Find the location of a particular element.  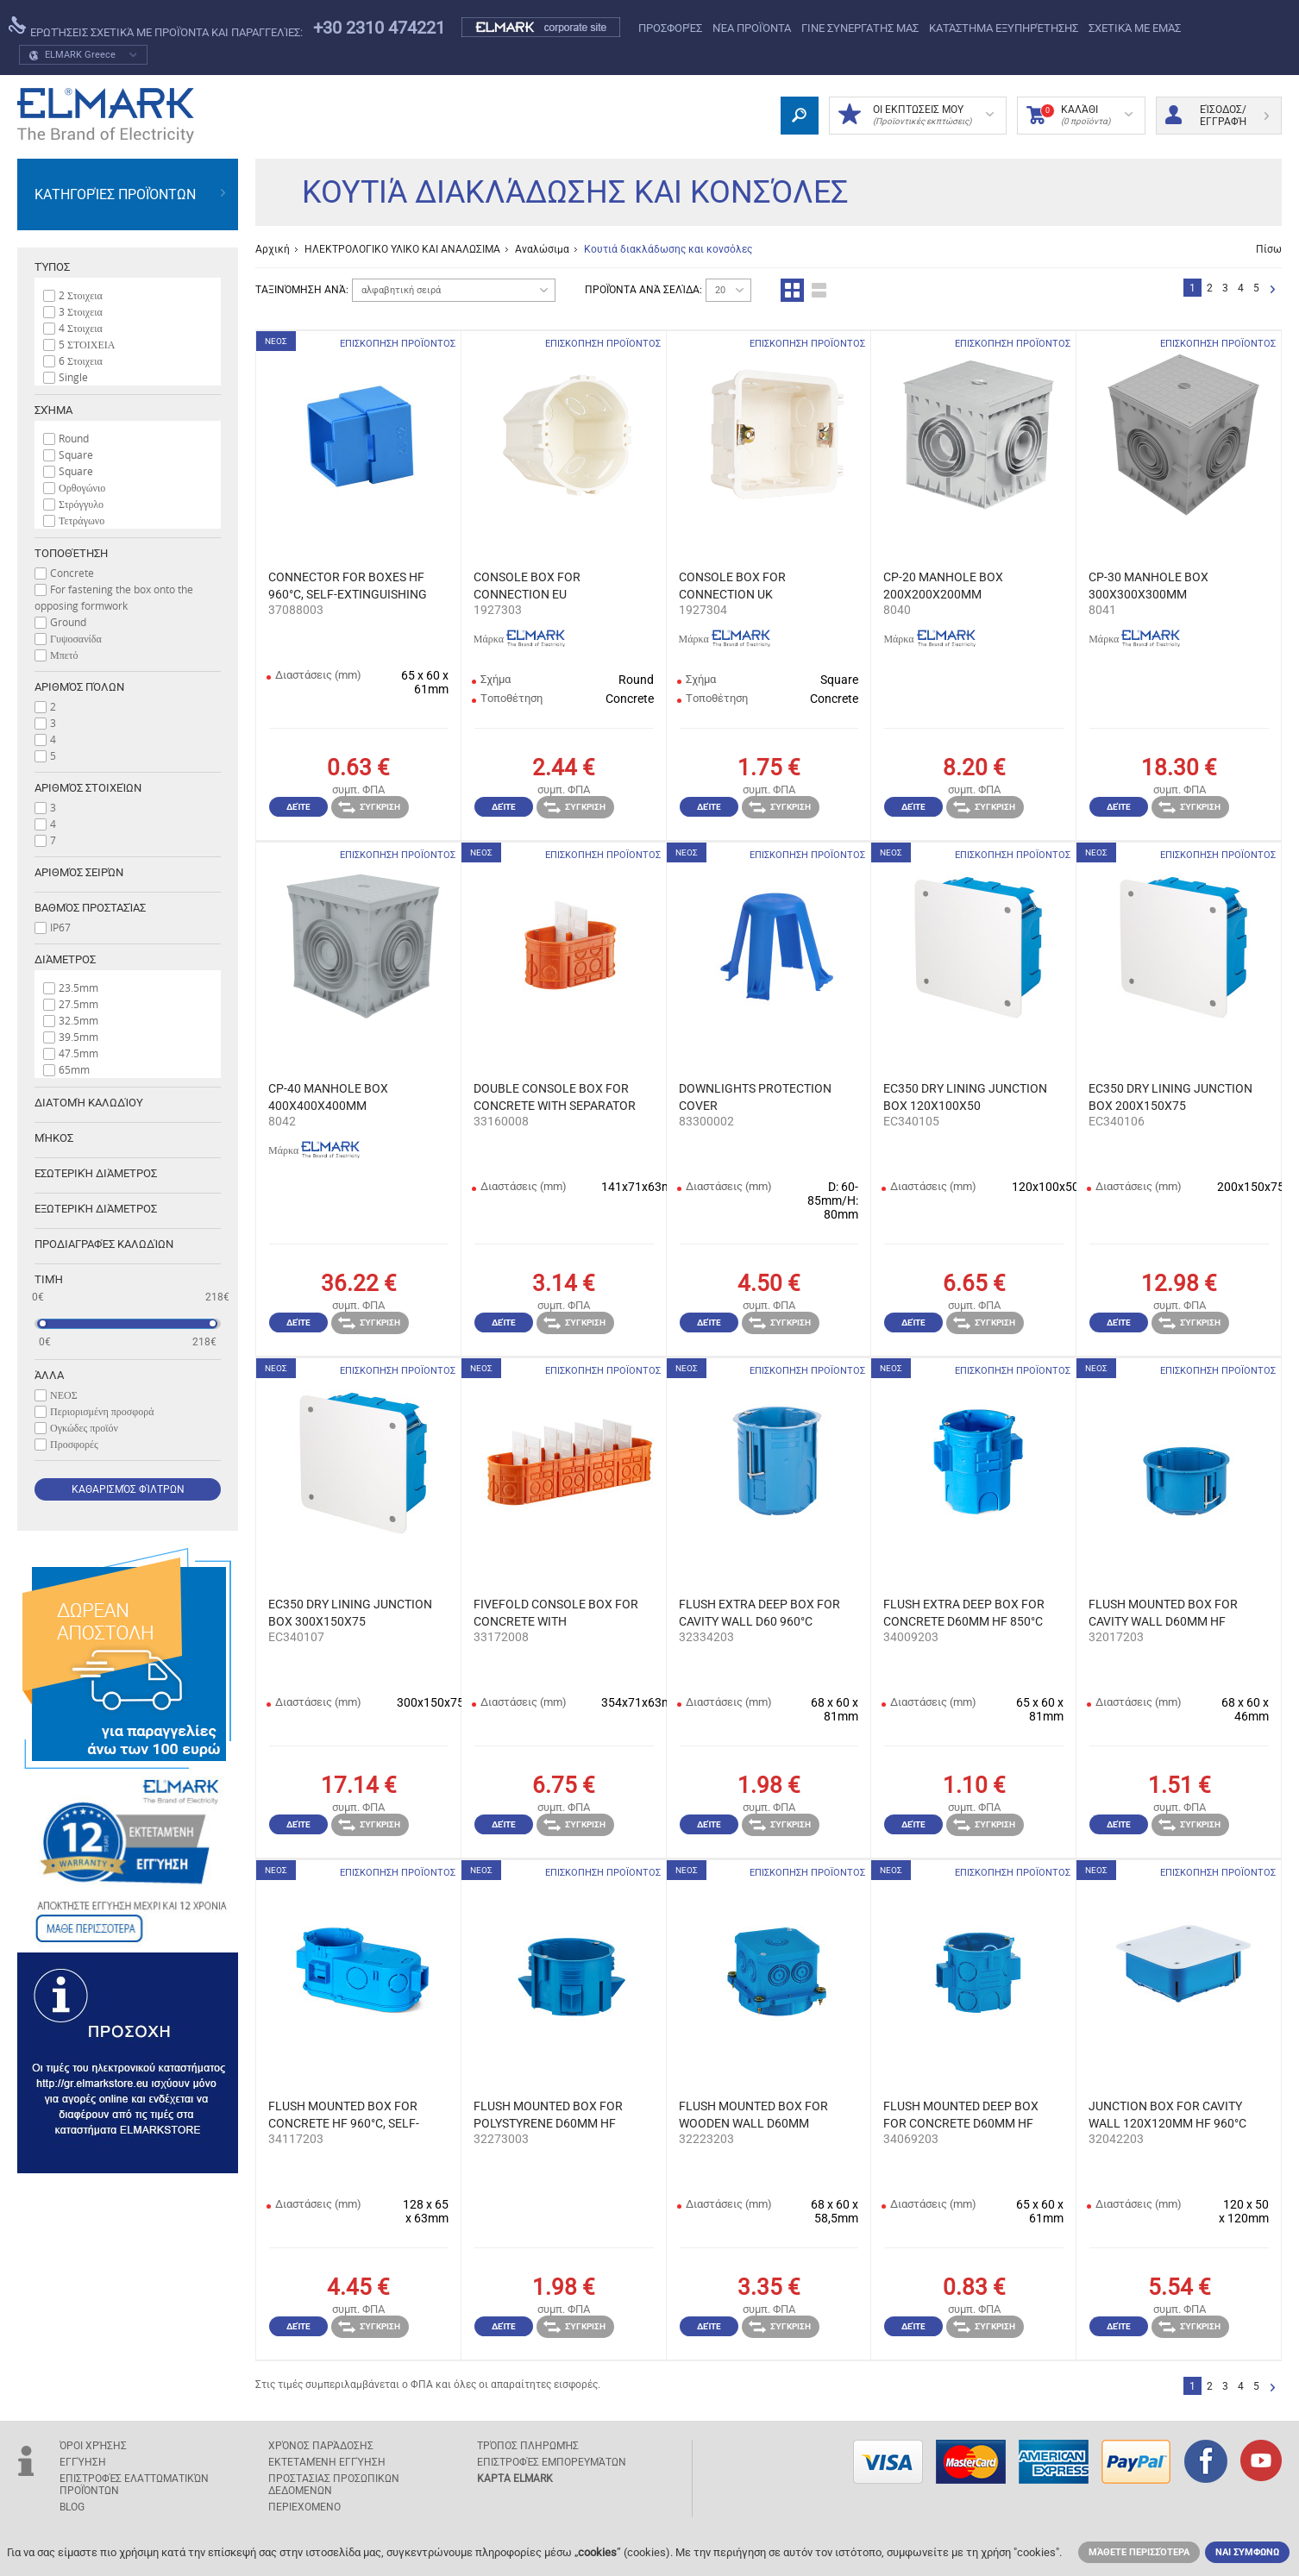

Single is located at coordinates (73, 377).